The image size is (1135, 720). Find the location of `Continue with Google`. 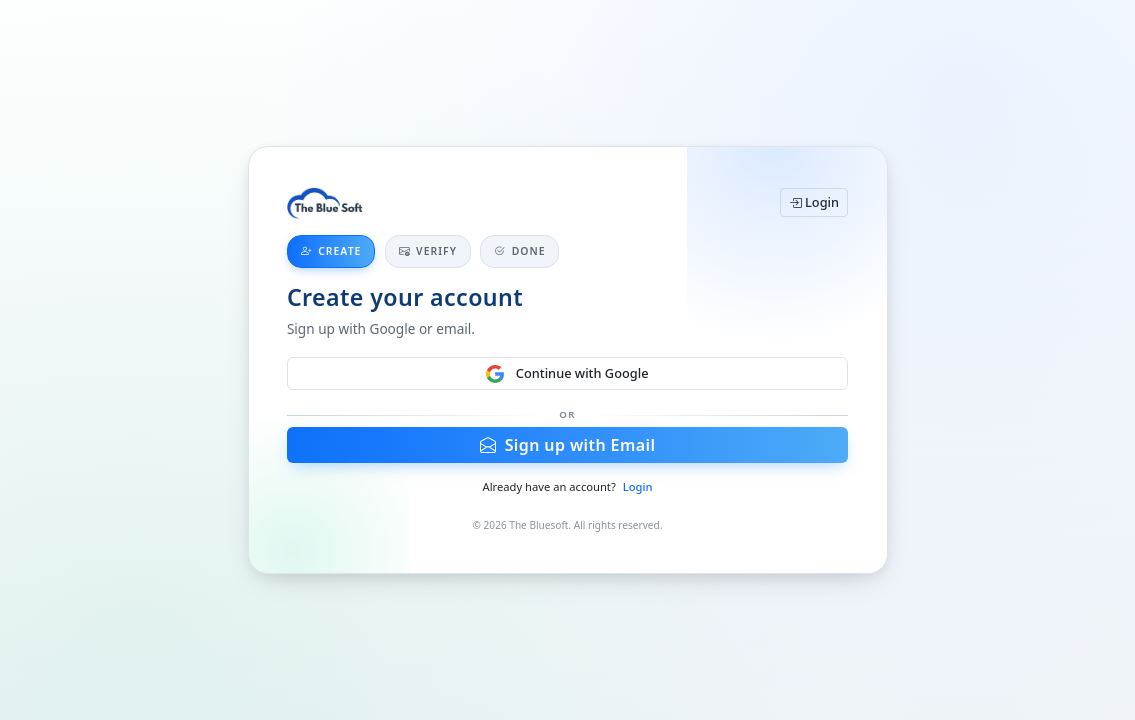

Continue with Google is located at coordinates (567, 374).